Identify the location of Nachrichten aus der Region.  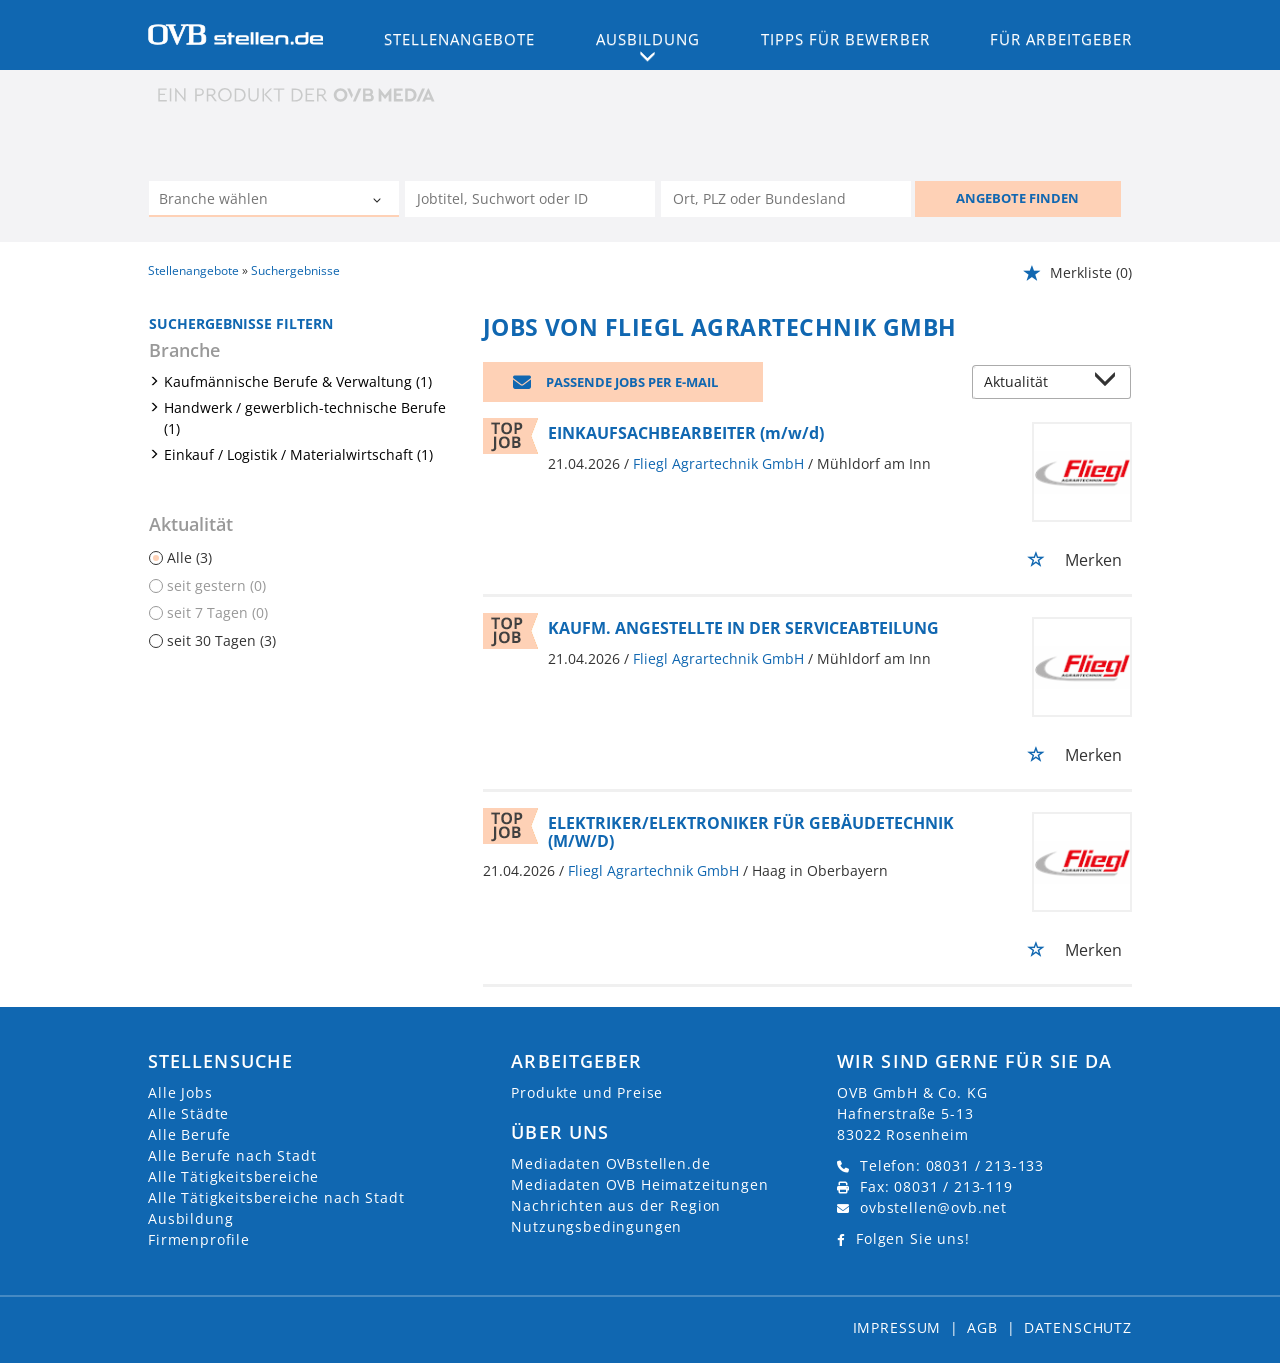
(616, 1205).